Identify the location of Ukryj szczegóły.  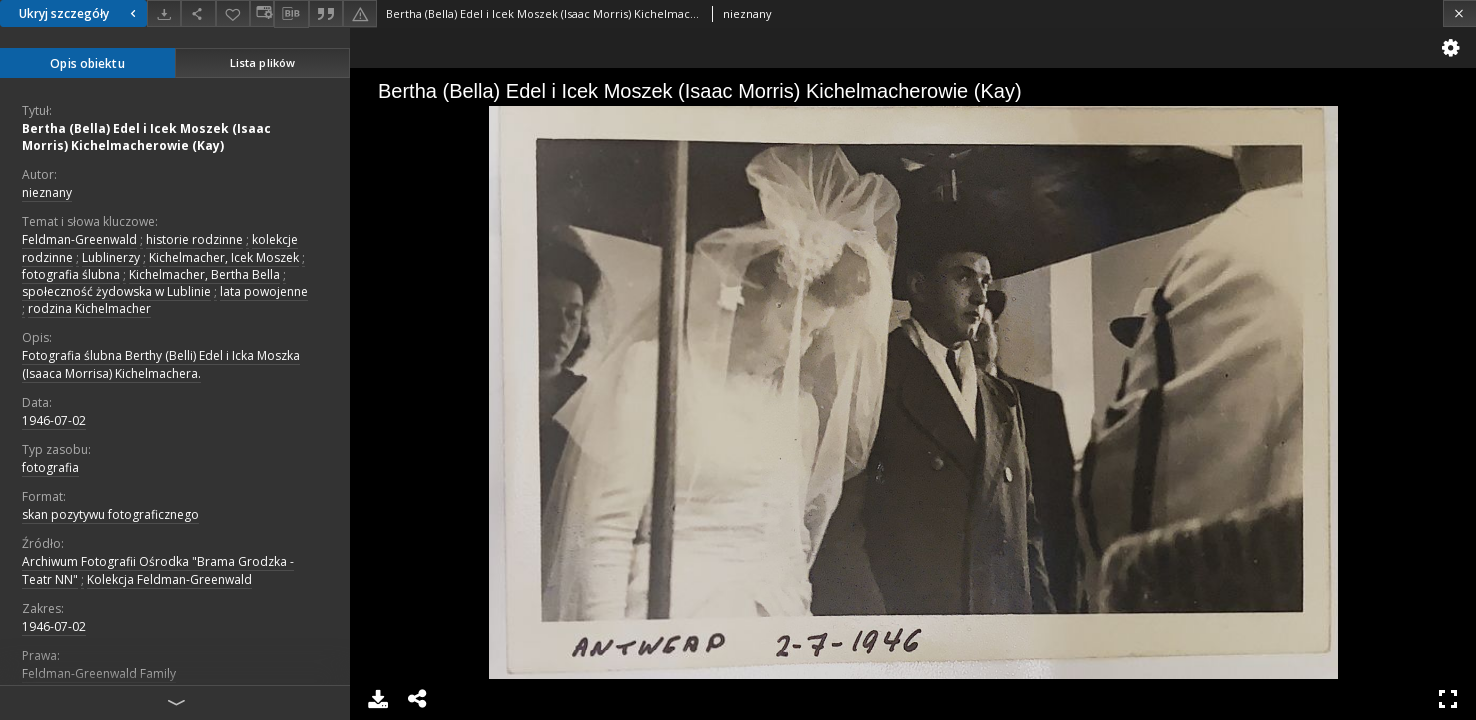
(80, 13).